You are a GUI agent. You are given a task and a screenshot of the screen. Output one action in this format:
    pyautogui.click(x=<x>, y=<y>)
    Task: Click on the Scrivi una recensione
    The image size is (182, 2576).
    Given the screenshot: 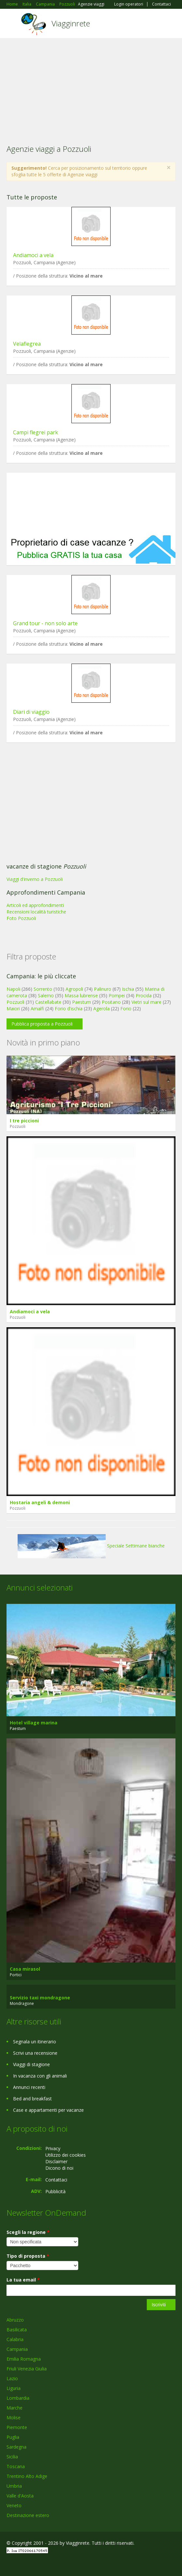 What is the action you would take?
    pyautogui.click(x=35, y=2053)
    